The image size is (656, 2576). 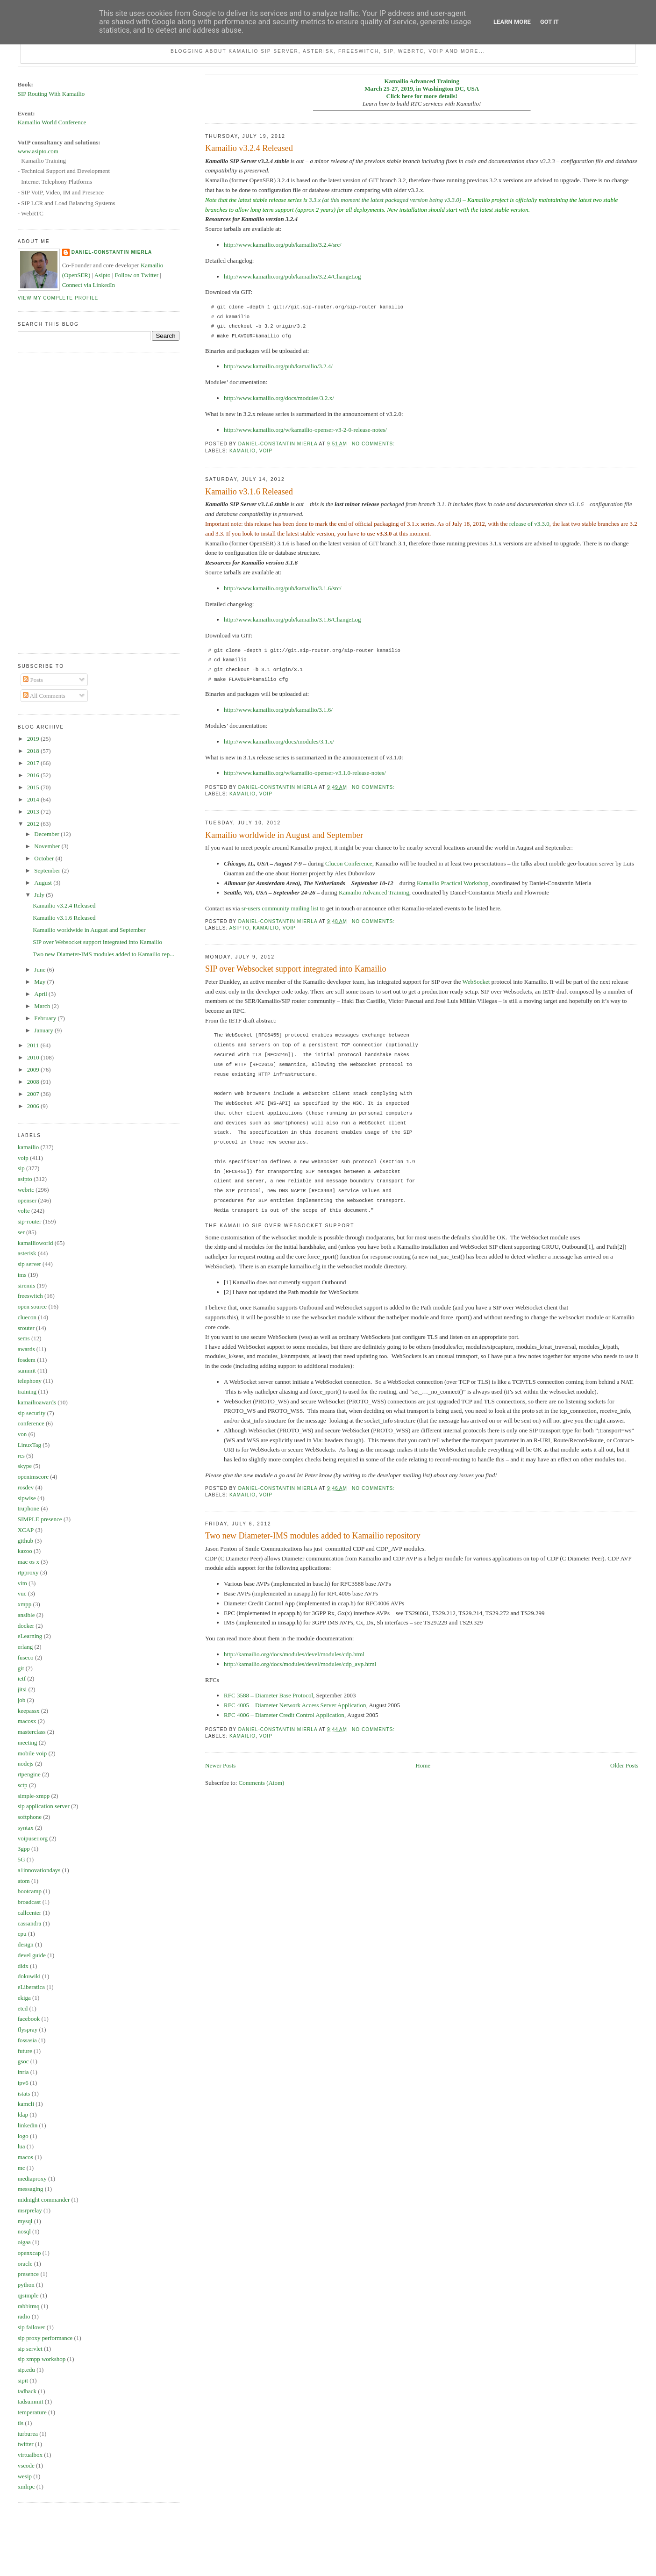 I want to click on devel guide, so click(x=32, y=1955).